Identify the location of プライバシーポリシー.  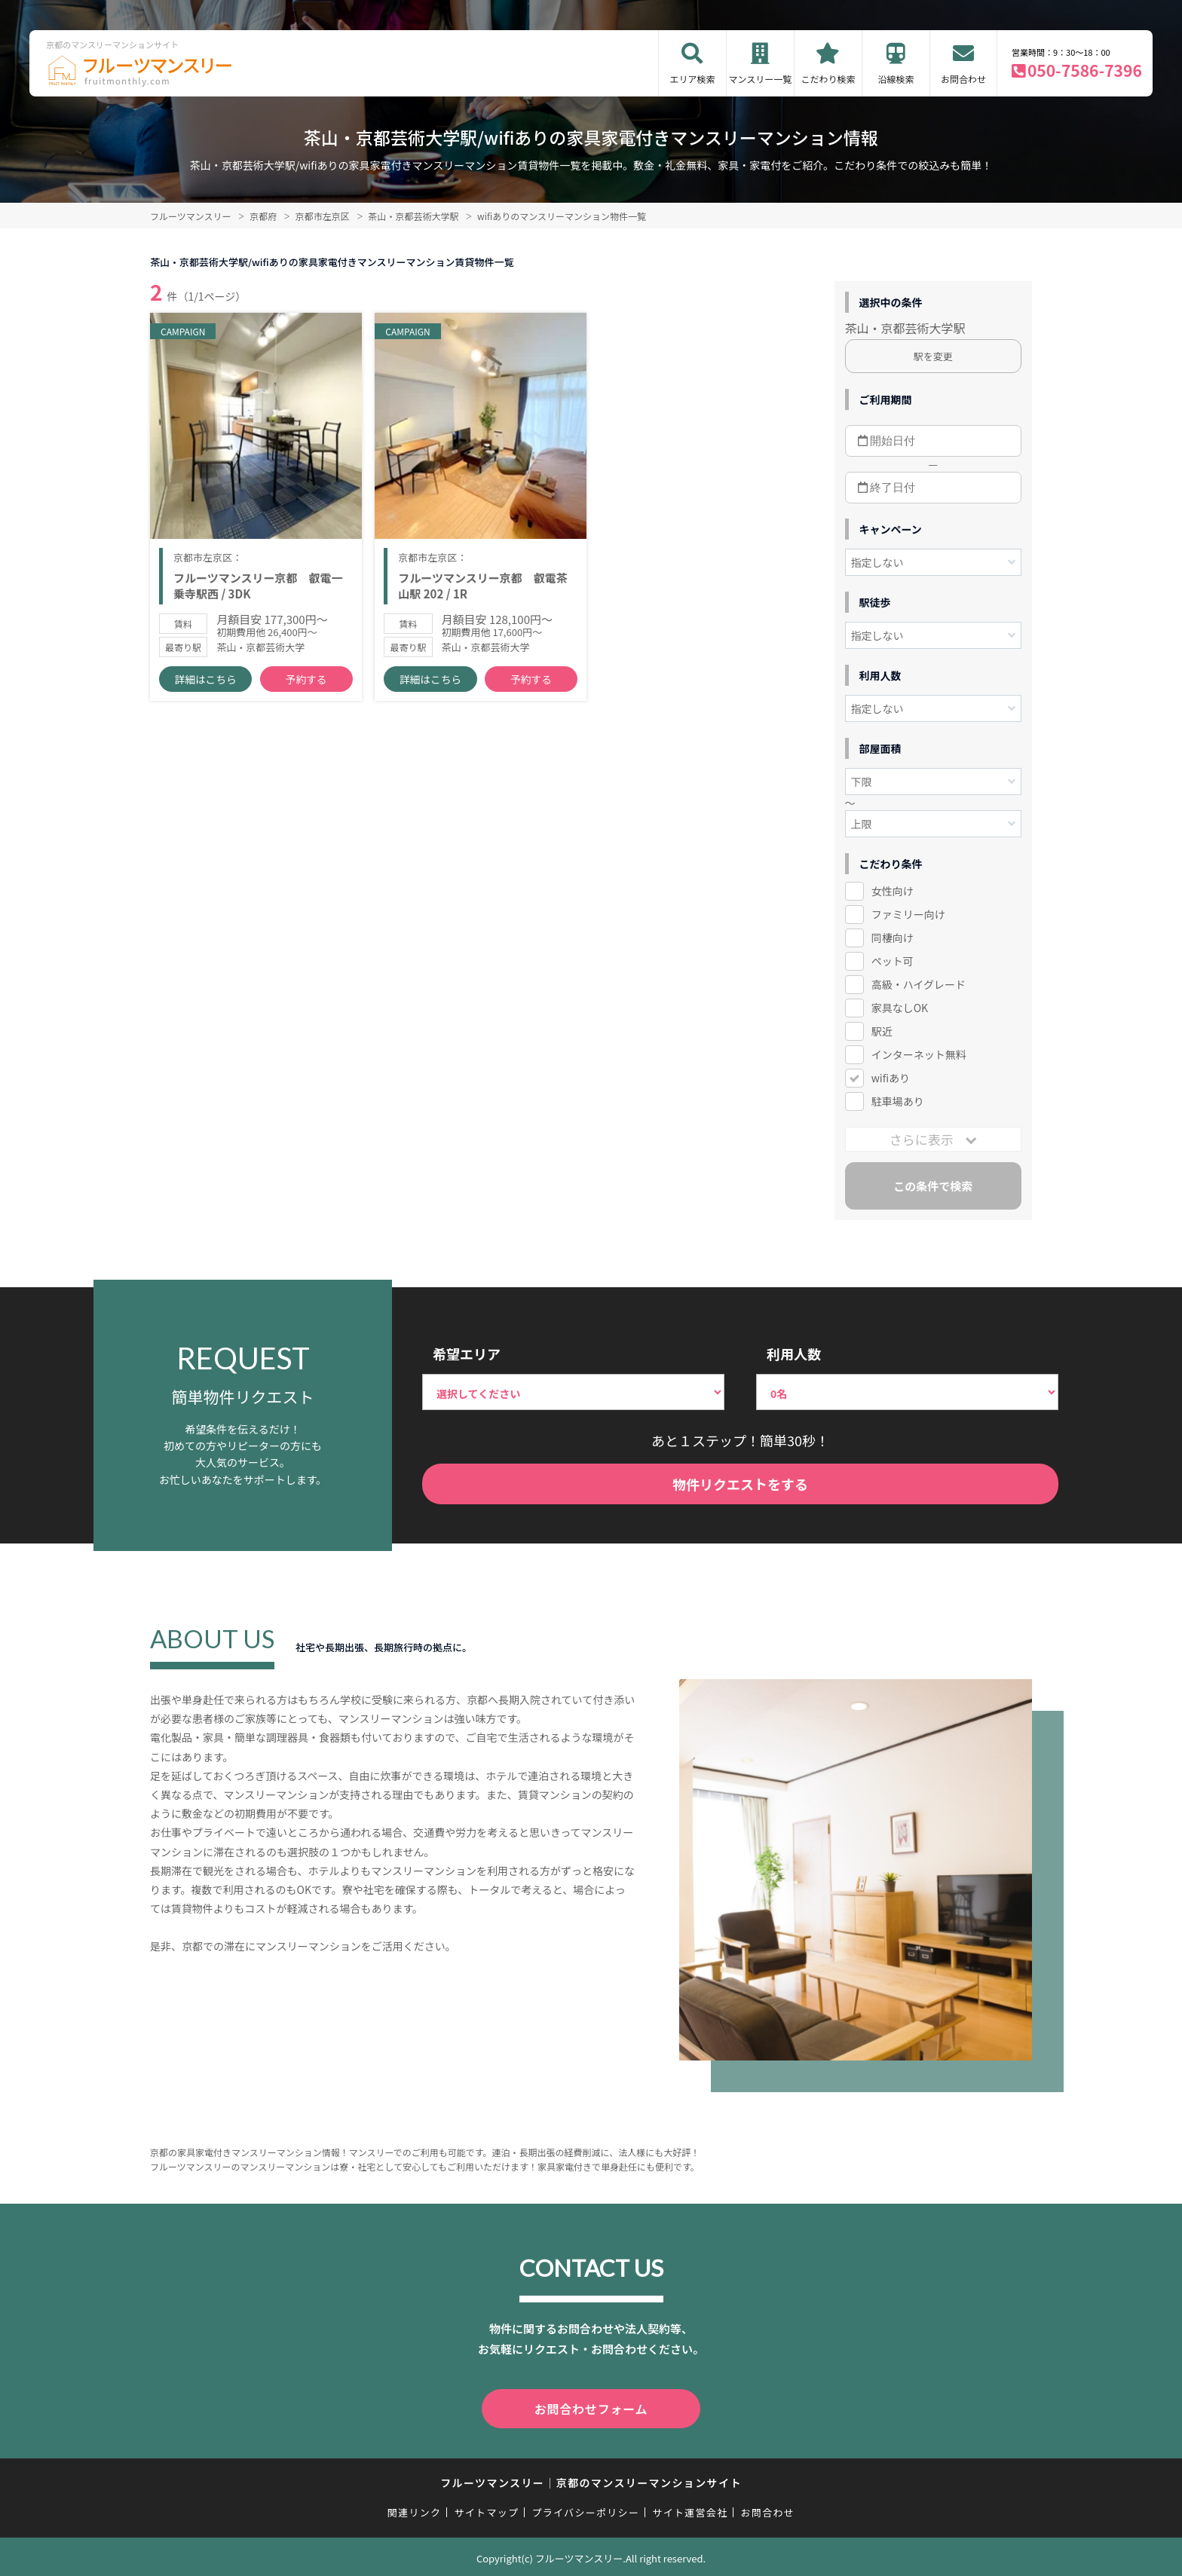
(585, 2509).